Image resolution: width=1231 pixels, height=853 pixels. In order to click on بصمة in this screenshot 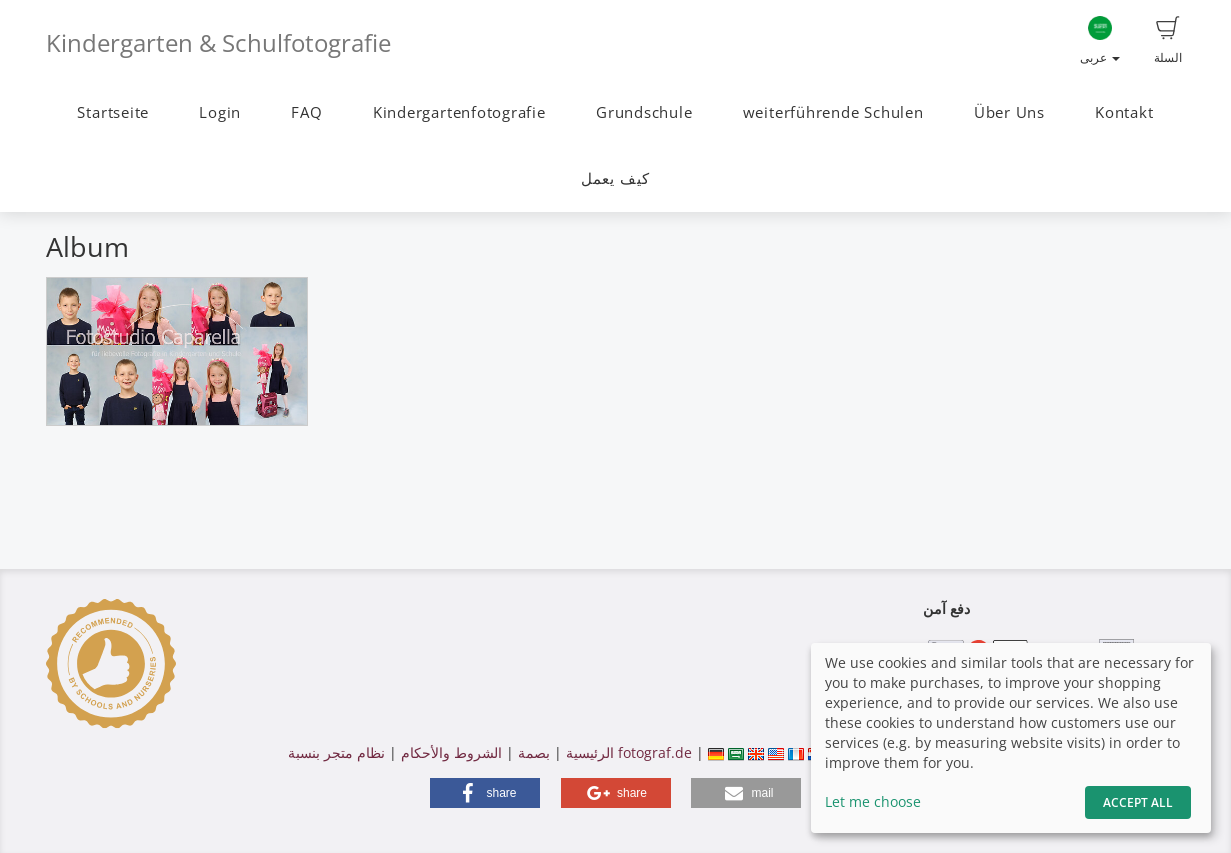, I will do `click(532, 752)`.